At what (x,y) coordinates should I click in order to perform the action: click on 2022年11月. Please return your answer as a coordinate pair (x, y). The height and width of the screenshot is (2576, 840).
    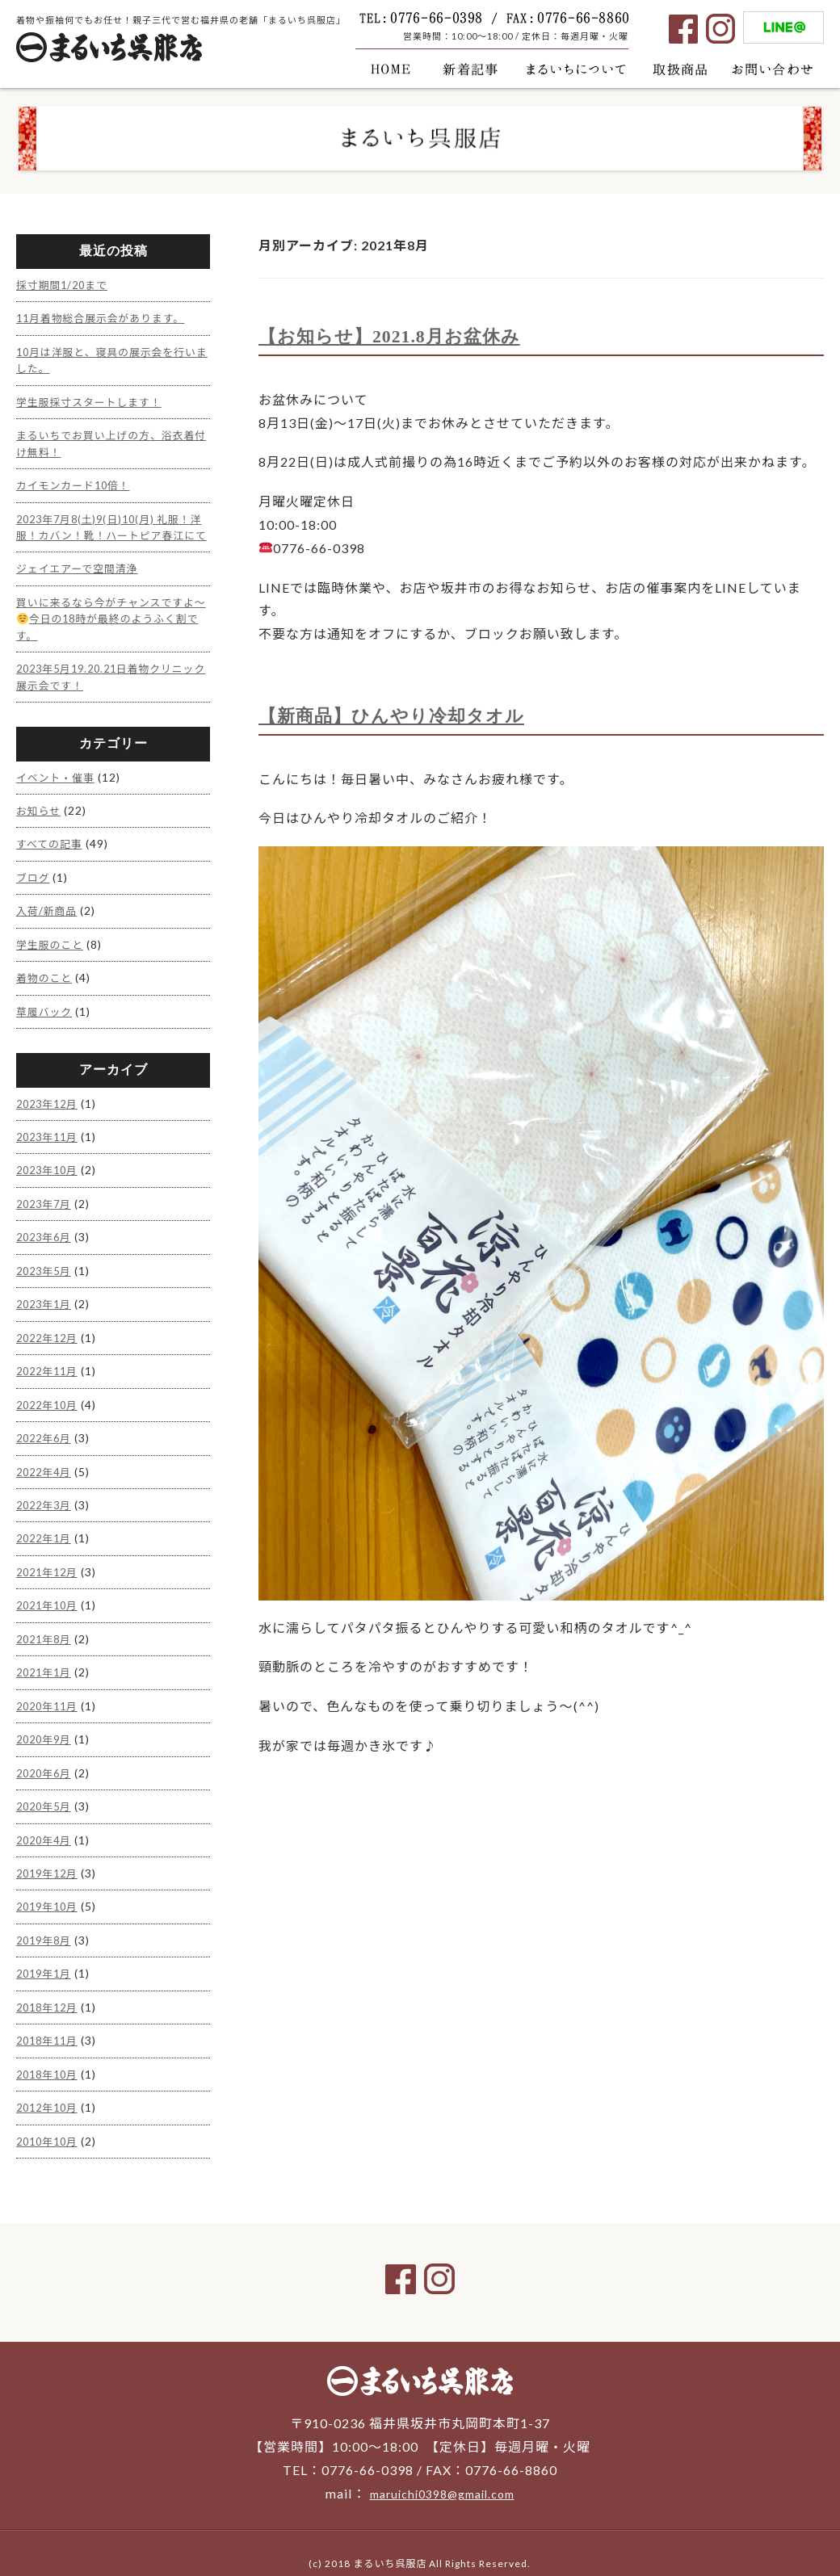
    Looking at the image, I should click on (50, 1364).